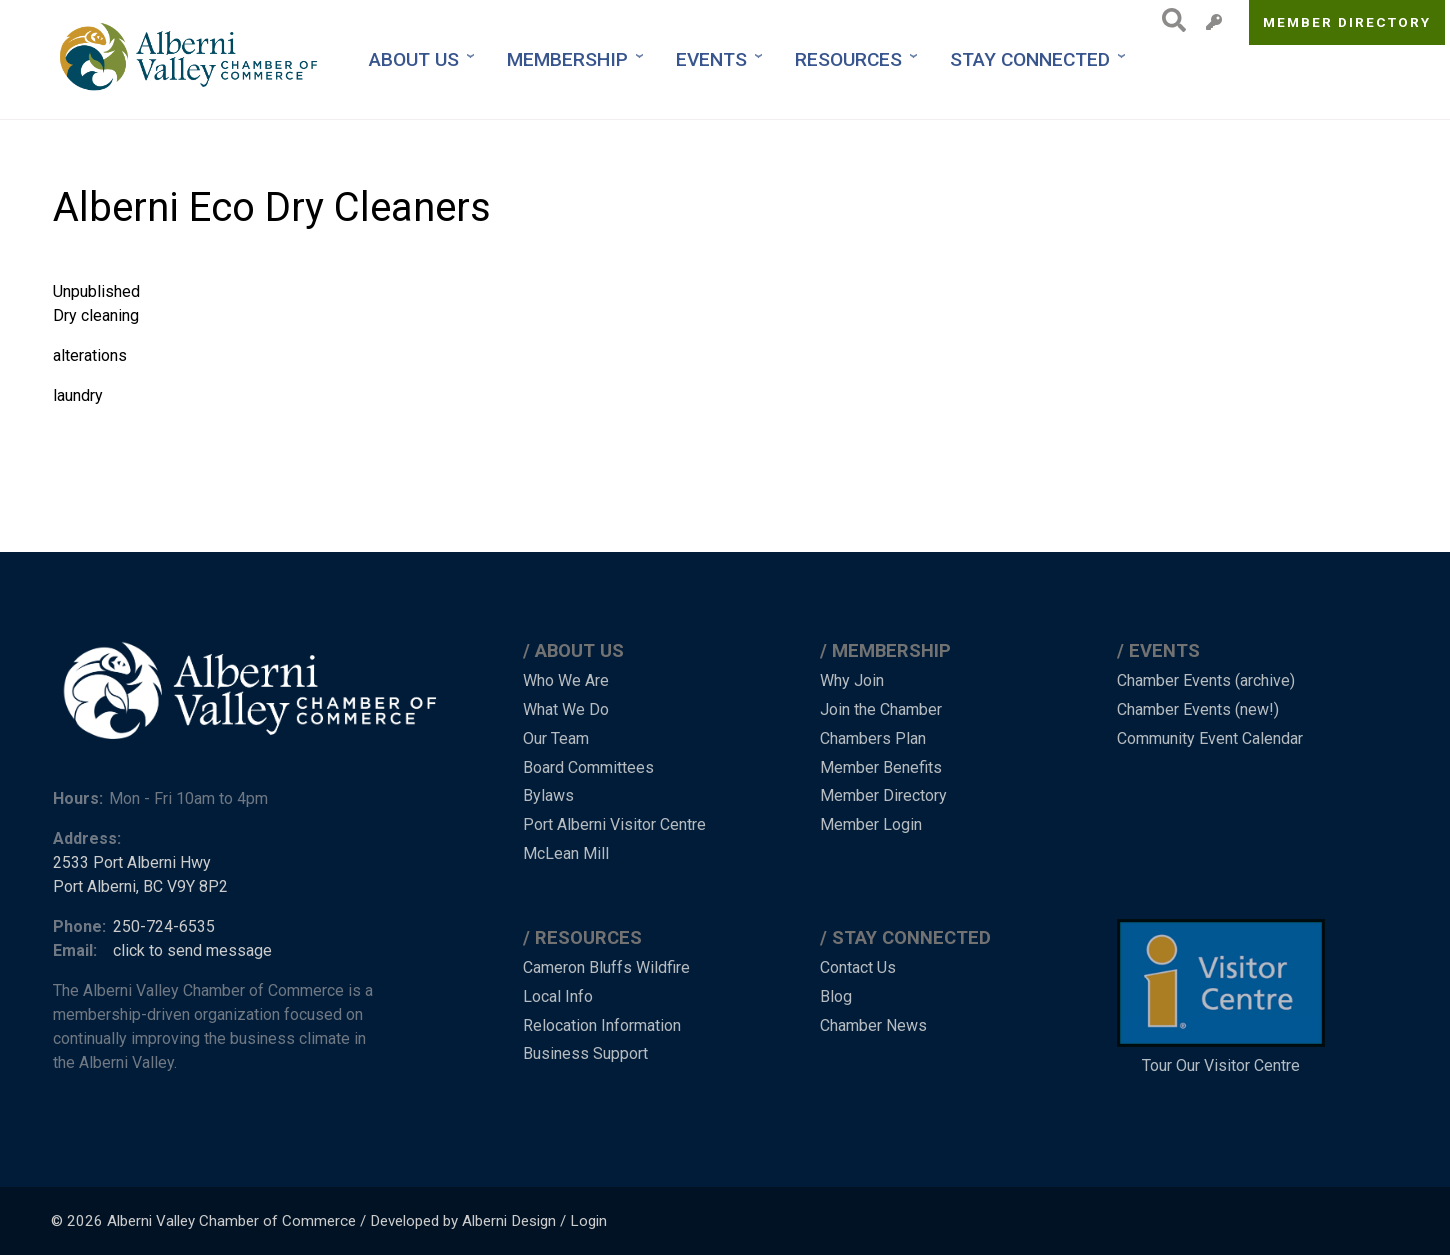 This screenshot has width=1450, height=1255. Describe the element at coordinates (132, 862) in the screenshot. I see `2533 Port Alberni Hwy` at that location.